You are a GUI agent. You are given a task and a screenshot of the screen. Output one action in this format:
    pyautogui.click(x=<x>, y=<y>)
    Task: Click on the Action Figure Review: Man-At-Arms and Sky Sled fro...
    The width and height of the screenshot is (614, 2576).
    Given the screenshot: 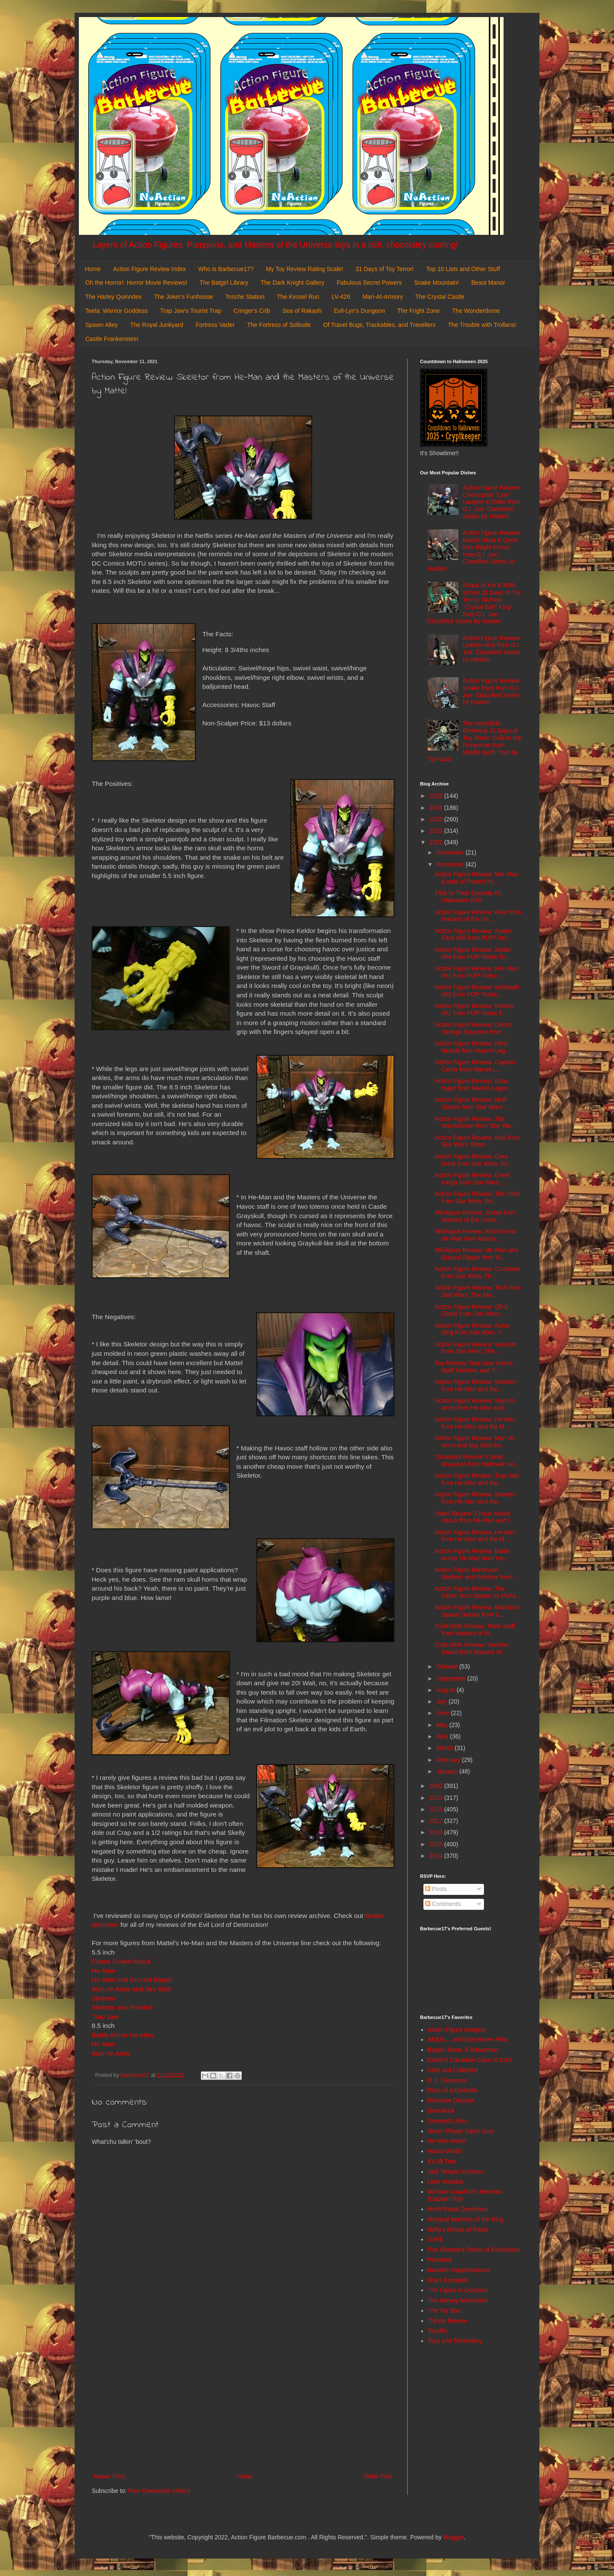 What is the action you would take?
    pyautogui.click(x=475, y=1442)
    